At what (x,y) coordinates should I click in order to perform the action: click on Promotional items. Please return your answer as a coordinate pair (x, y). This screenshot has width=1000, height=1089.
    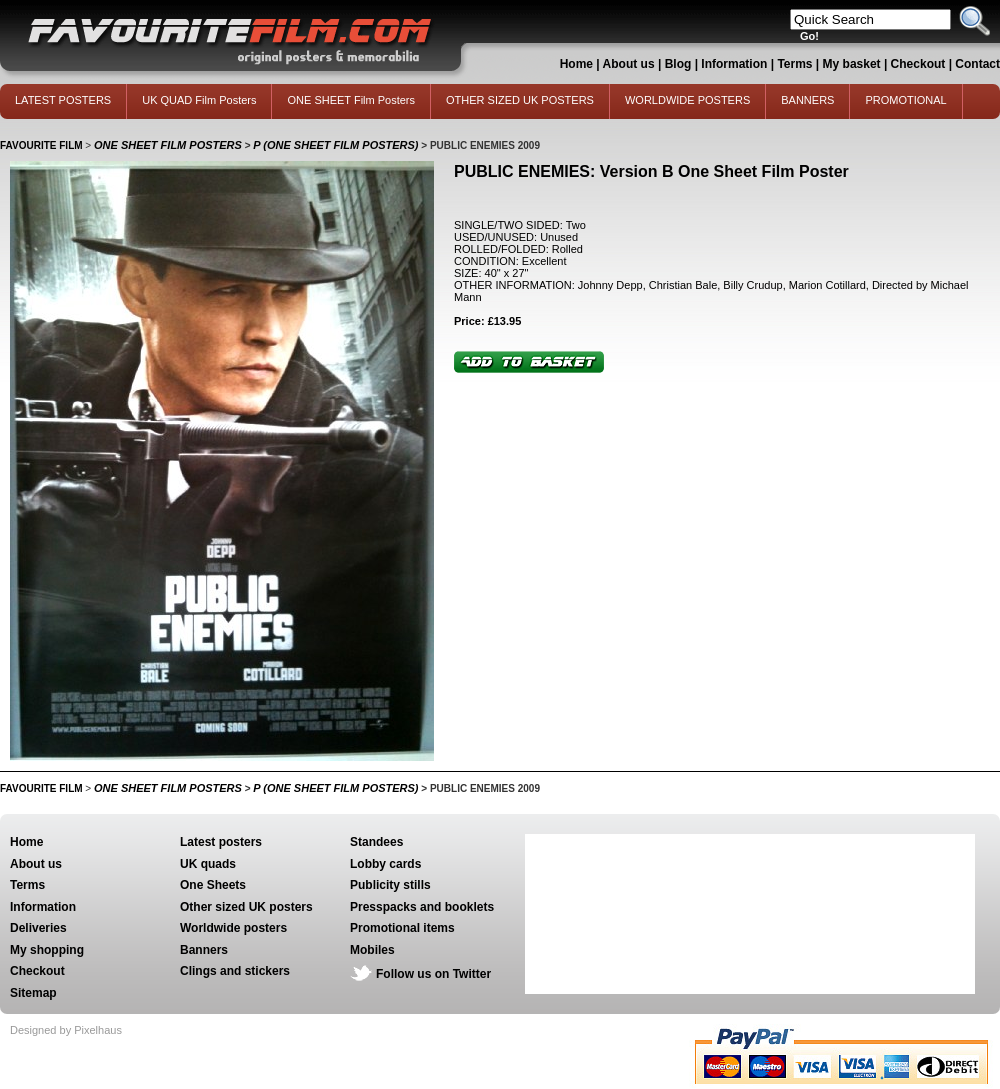
    Looking at the image, I should click on (402, 928).